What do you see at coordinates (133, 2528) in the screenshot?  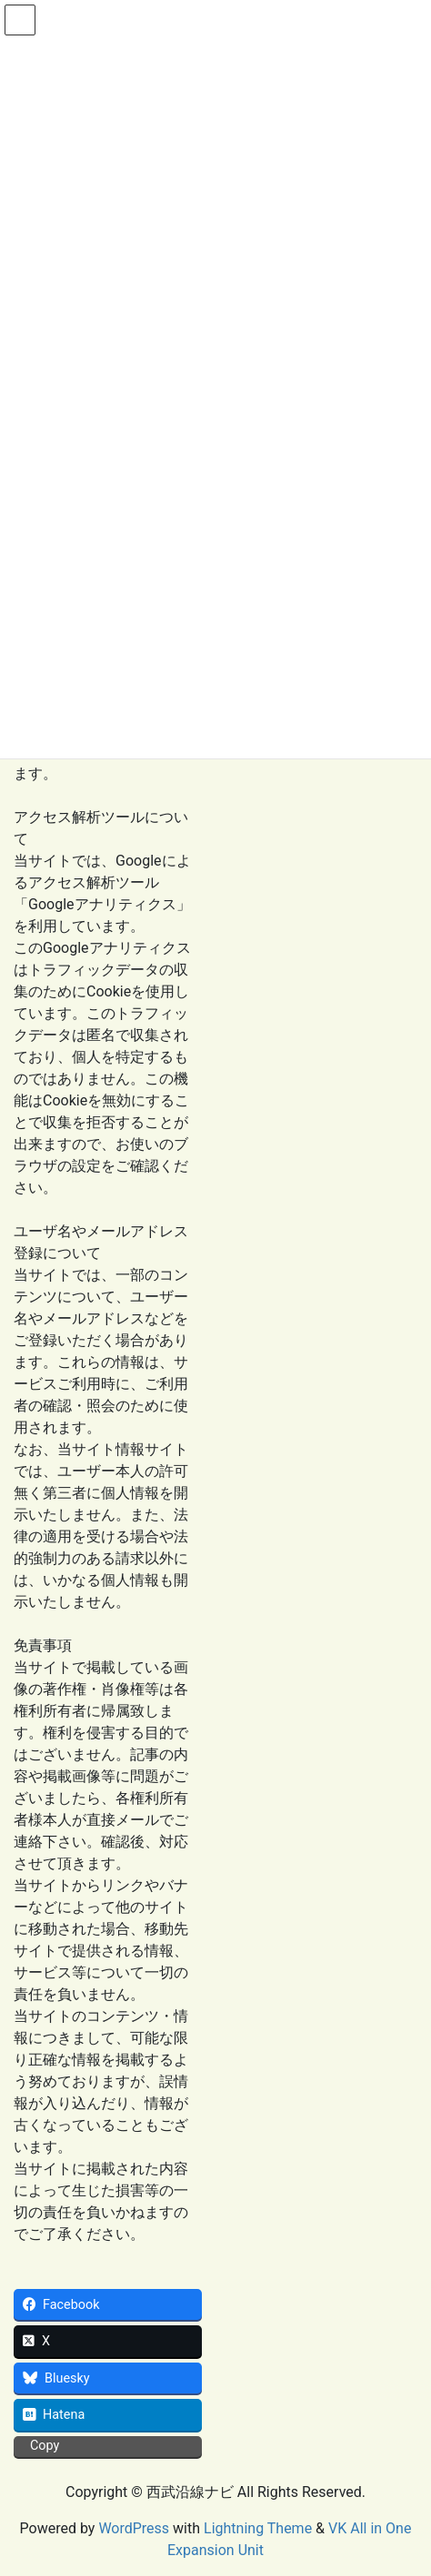 I see `WordPress` at bounding box center [133, 2528].